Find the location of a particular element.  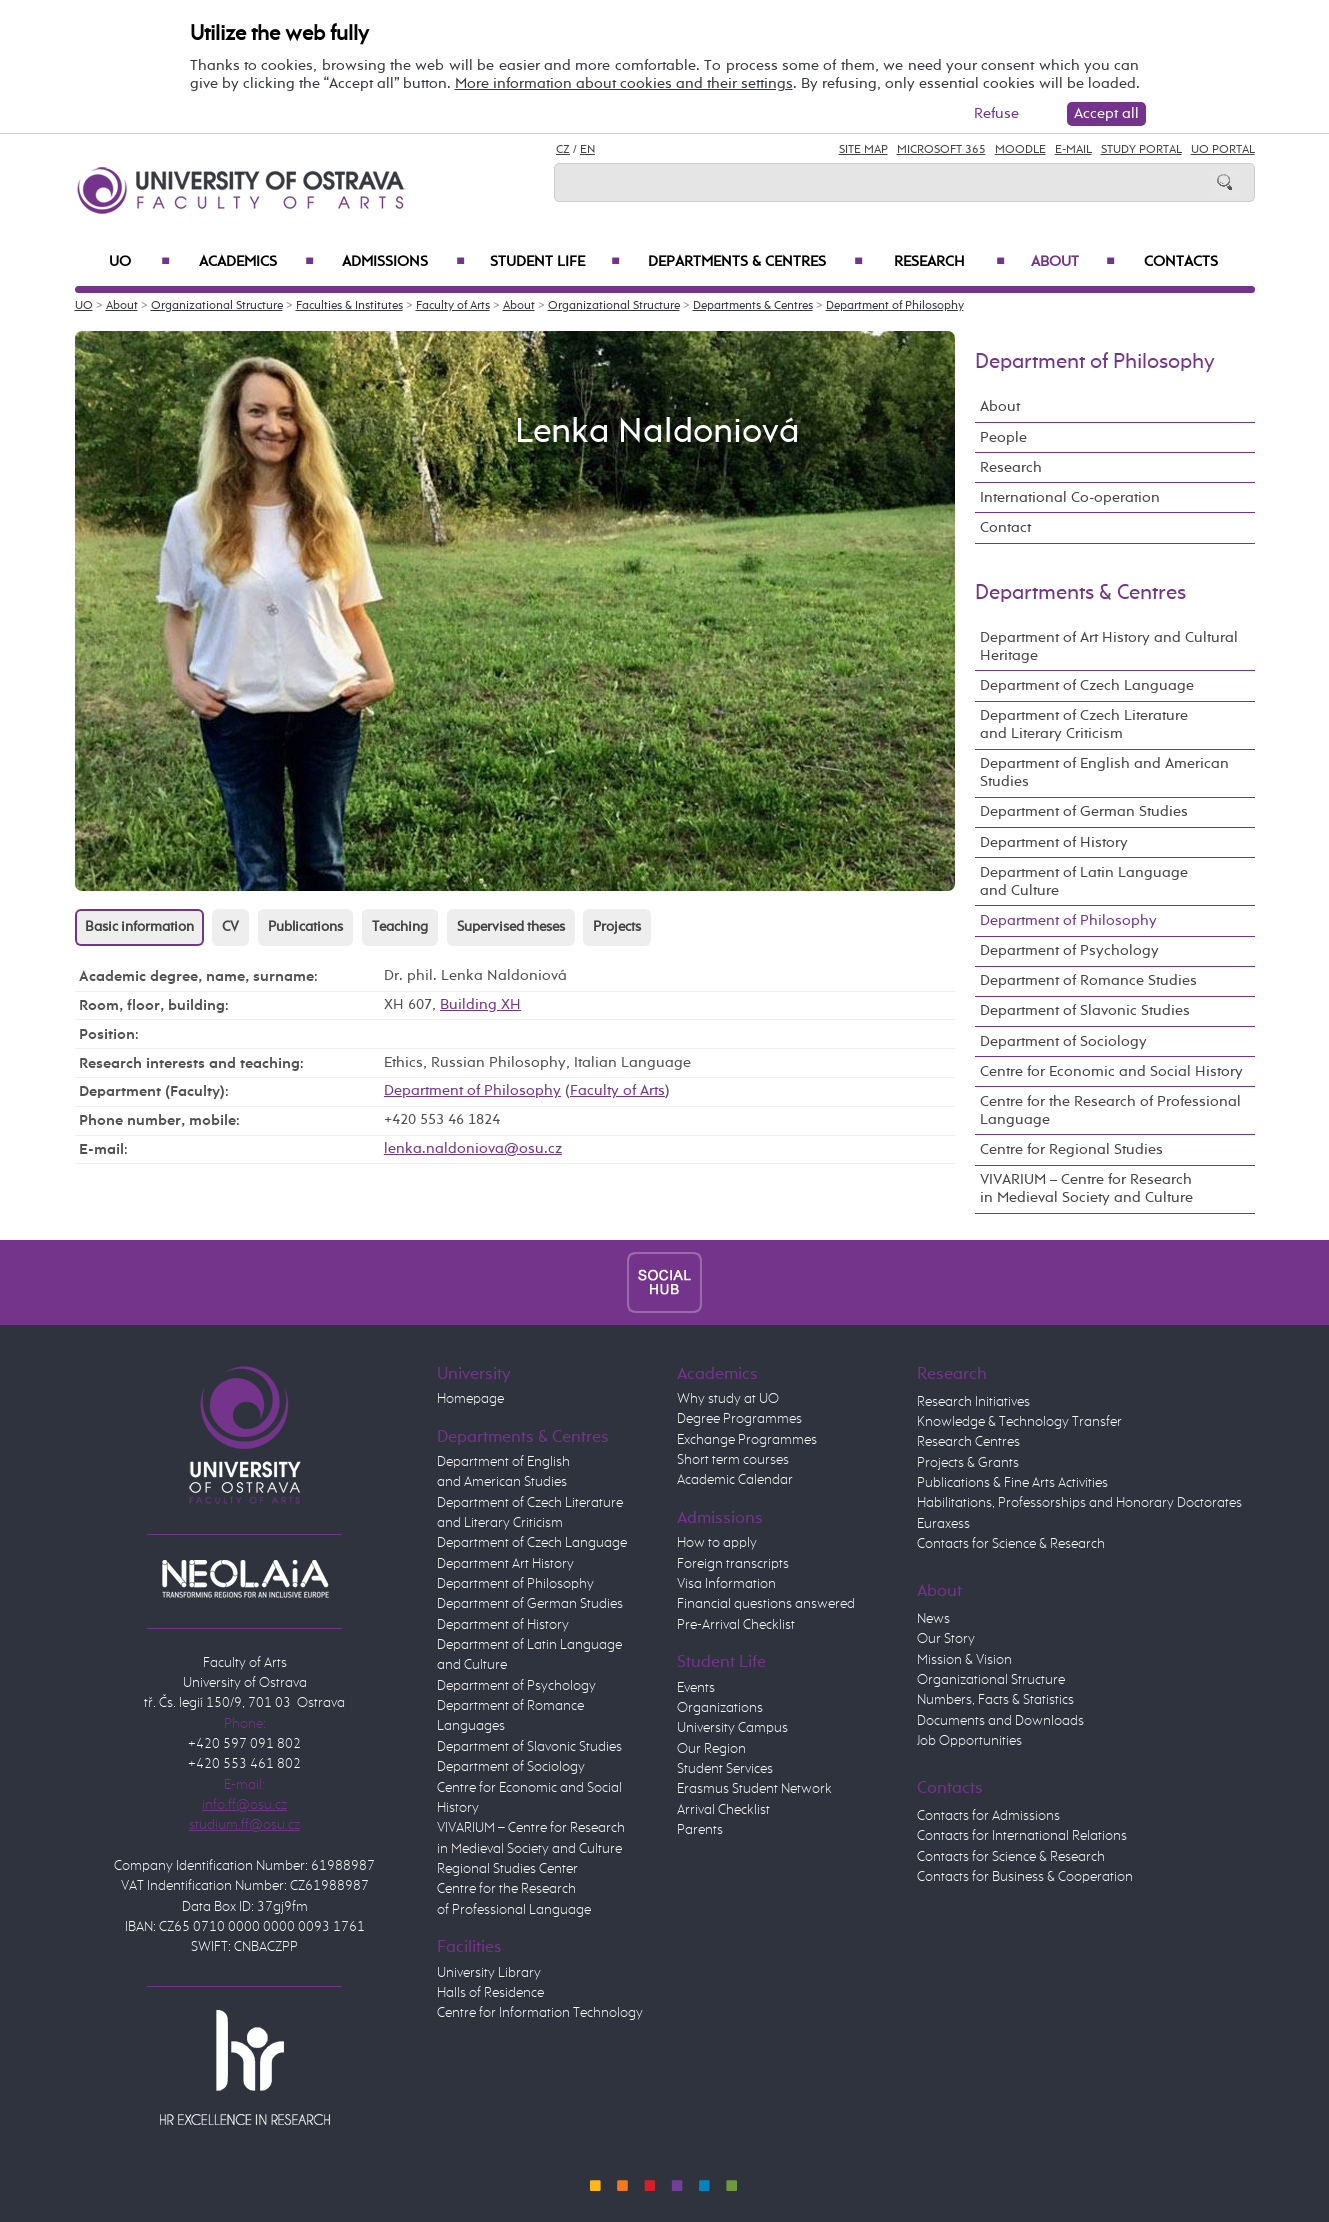

Habilitations, Professorships and Honorary Doctorates is located at coordinates (1079, 1503).